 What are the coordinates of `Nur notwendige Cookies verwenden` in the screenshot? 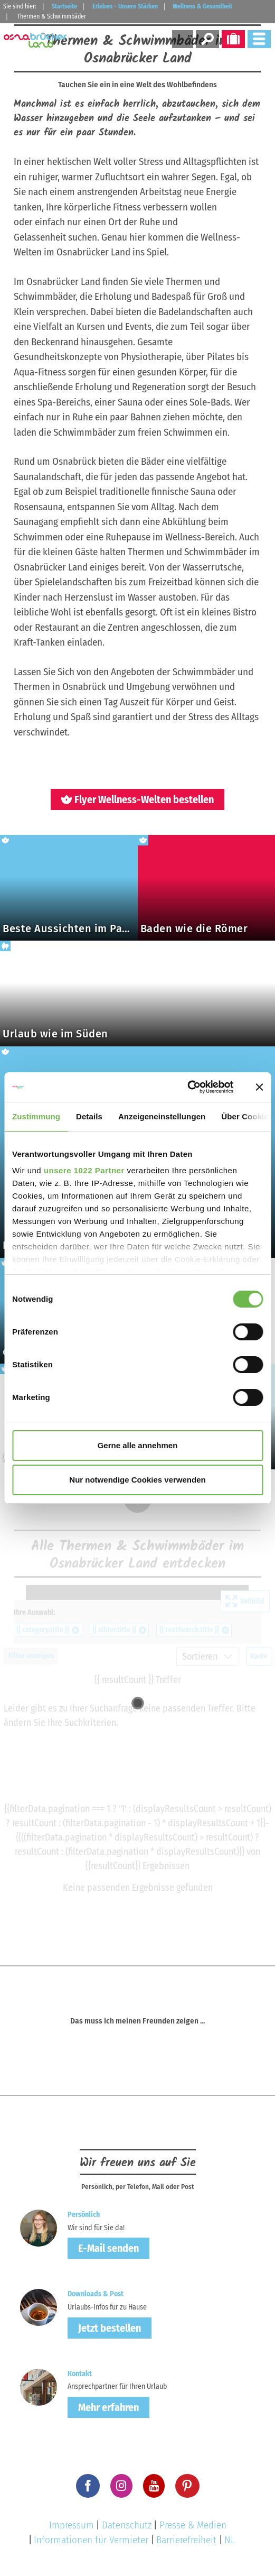 It's located at (137, 1479).